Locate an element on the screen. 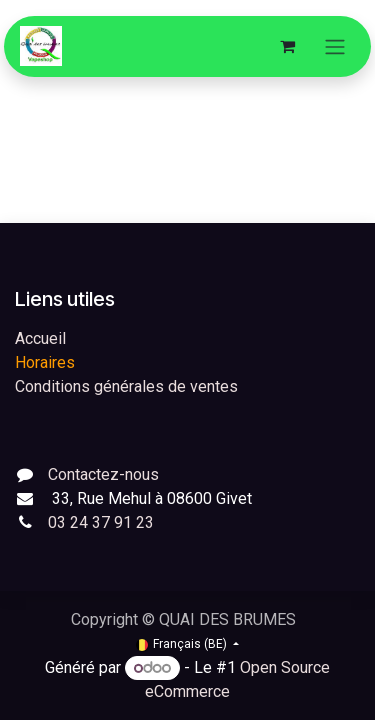  Contactez-nous is located at coordinates (103, 474).